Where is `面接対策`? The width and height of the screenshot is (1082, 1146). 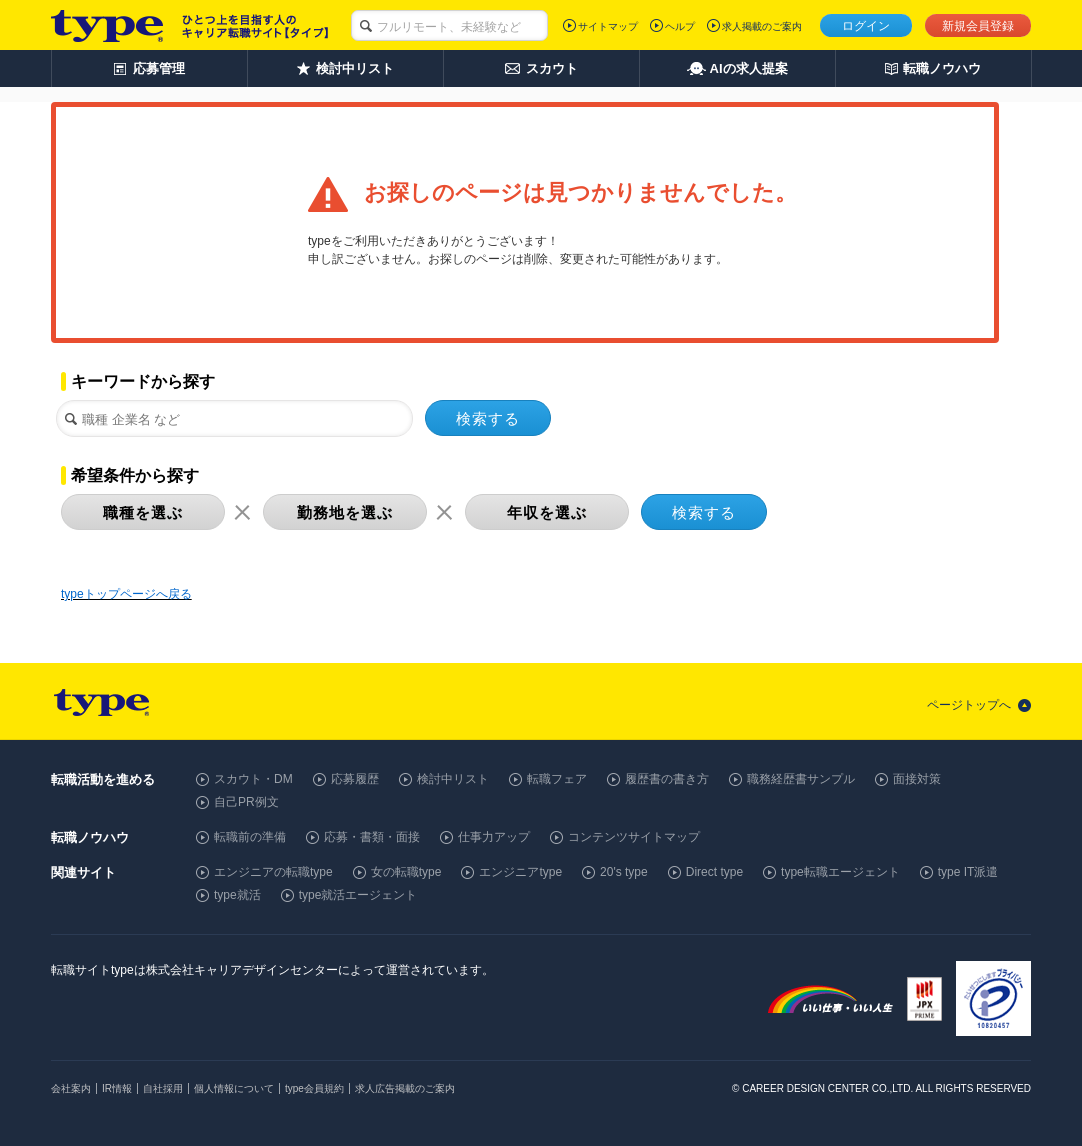 面接対策 is located at coordinates (917, 779).